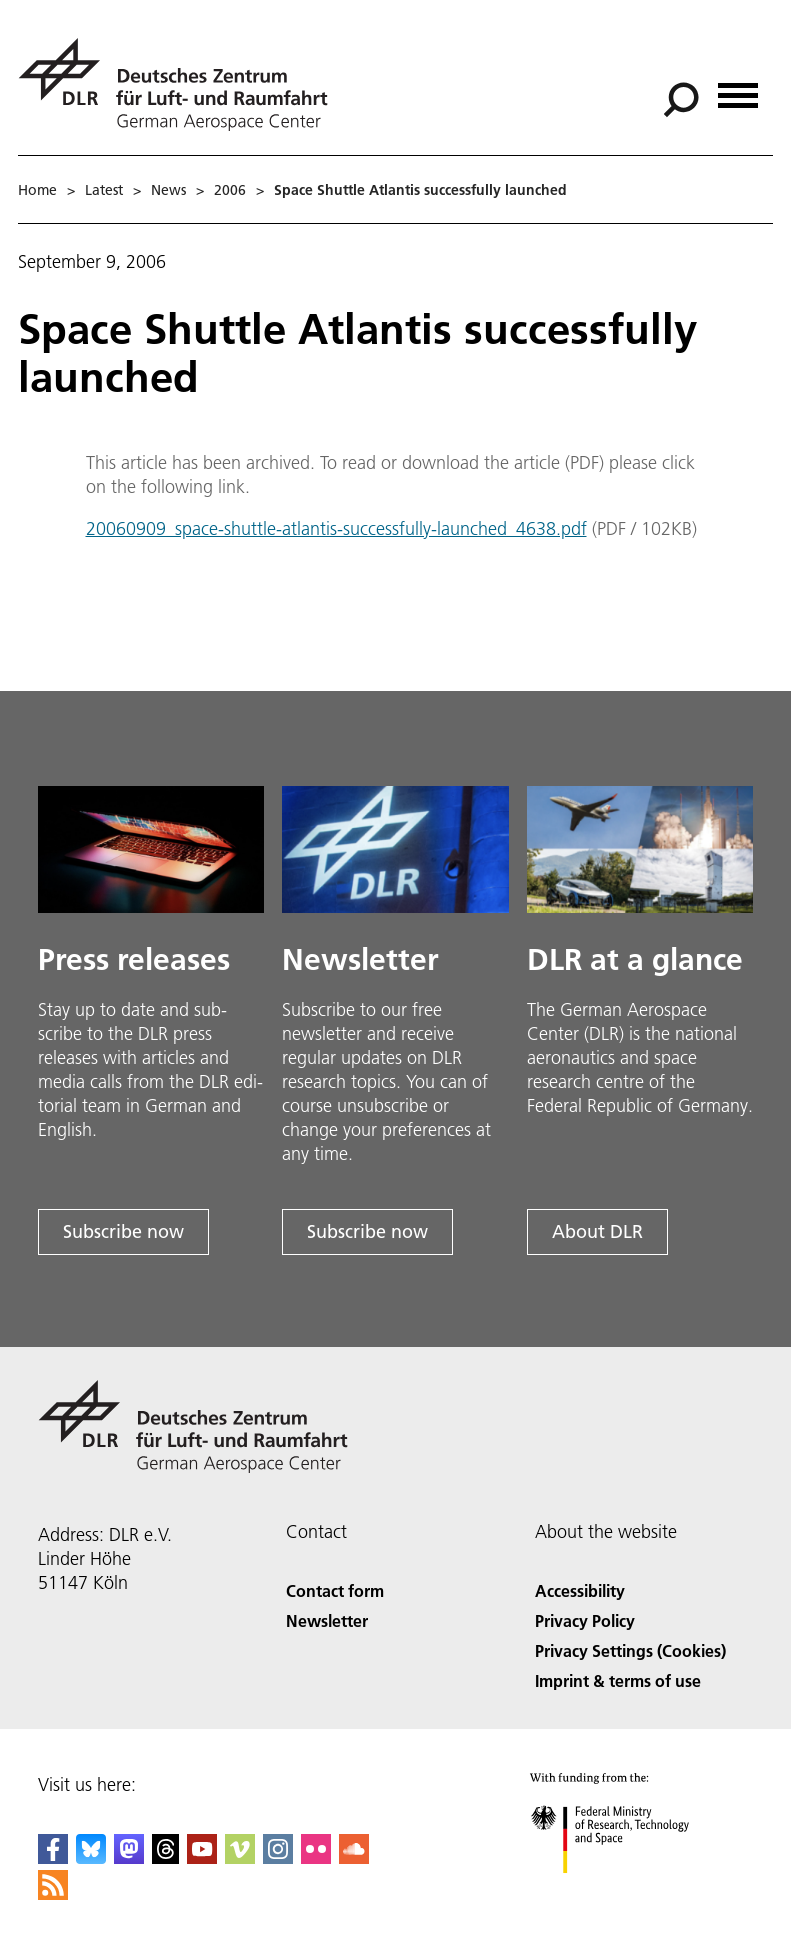  I want to click on About DLR, so click(597, 1231).